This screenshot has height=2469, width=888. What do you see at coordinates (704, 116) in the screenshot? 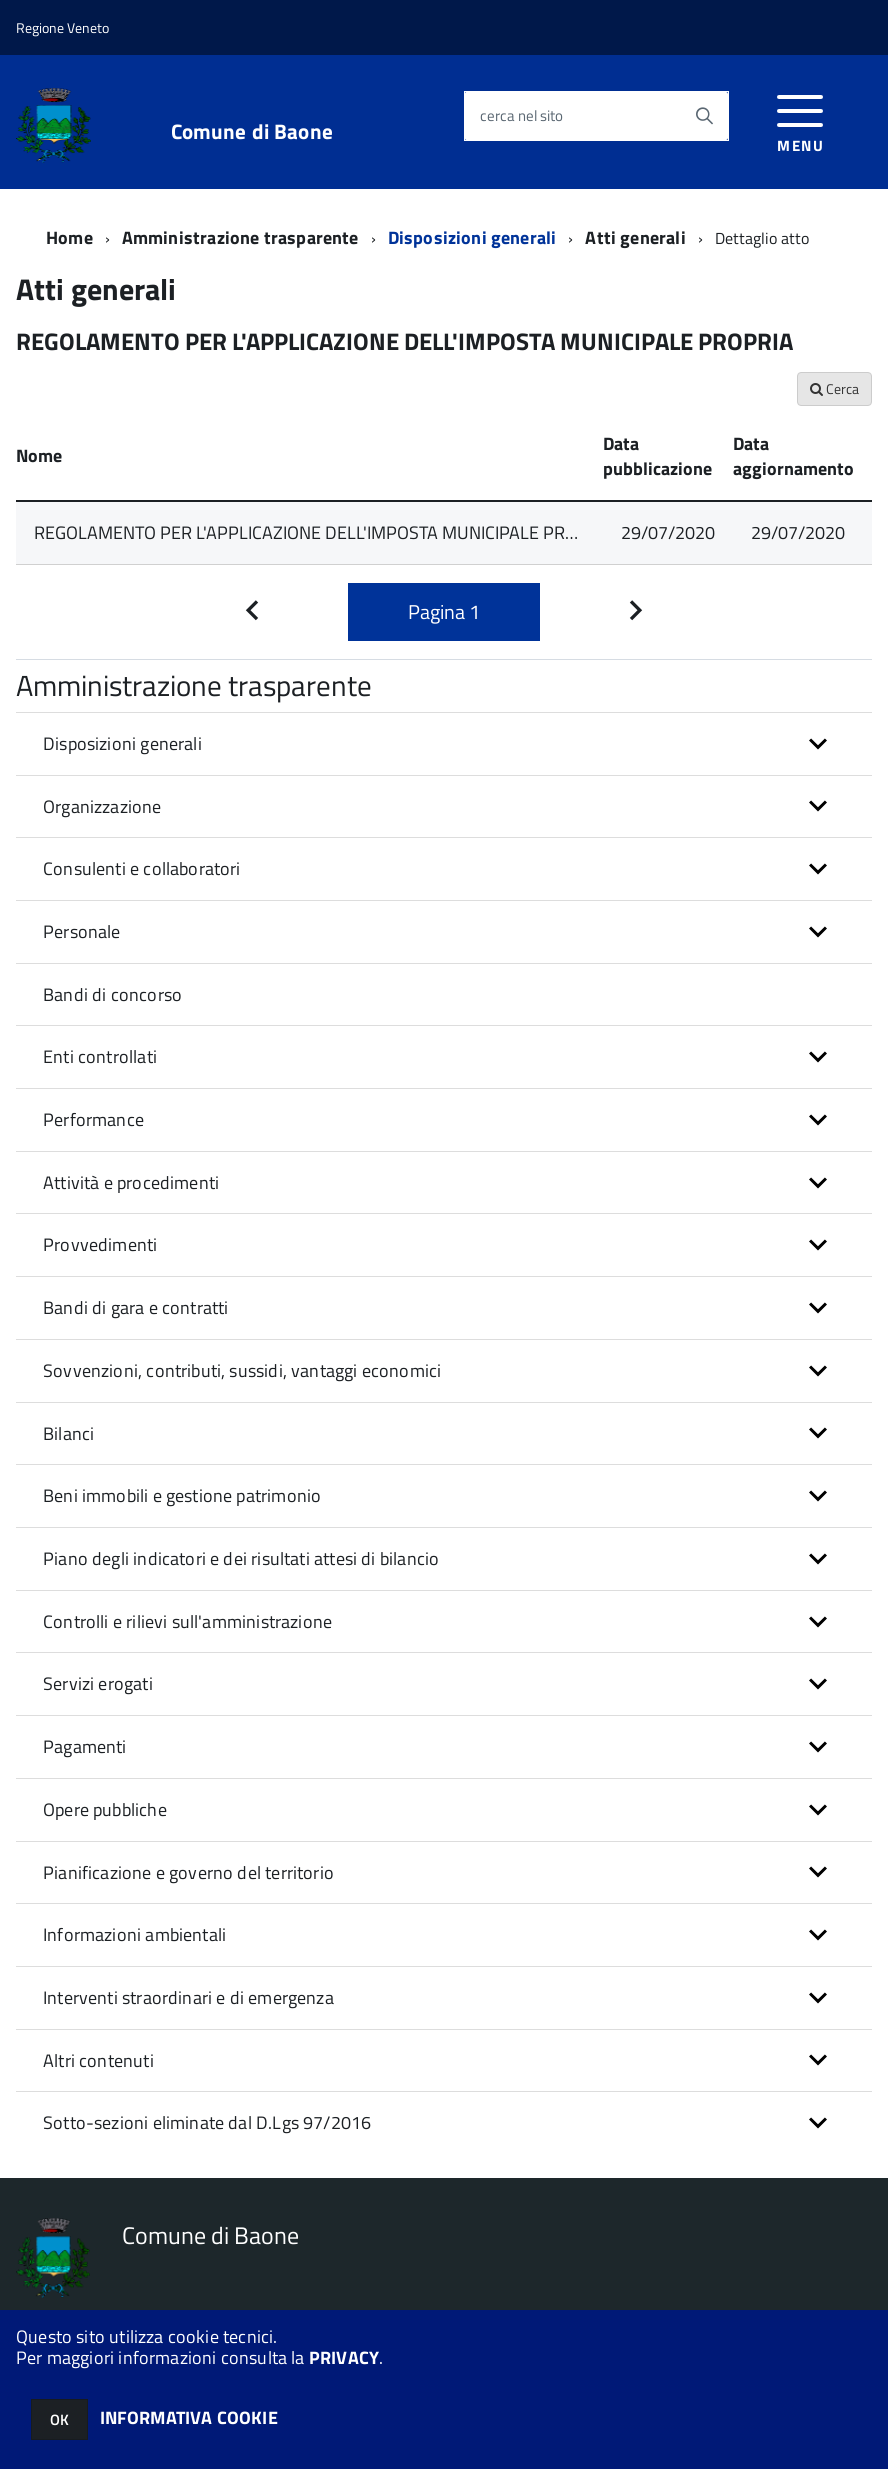
I see `[Avvia la ricerca]` at bounding box center [704, 116].